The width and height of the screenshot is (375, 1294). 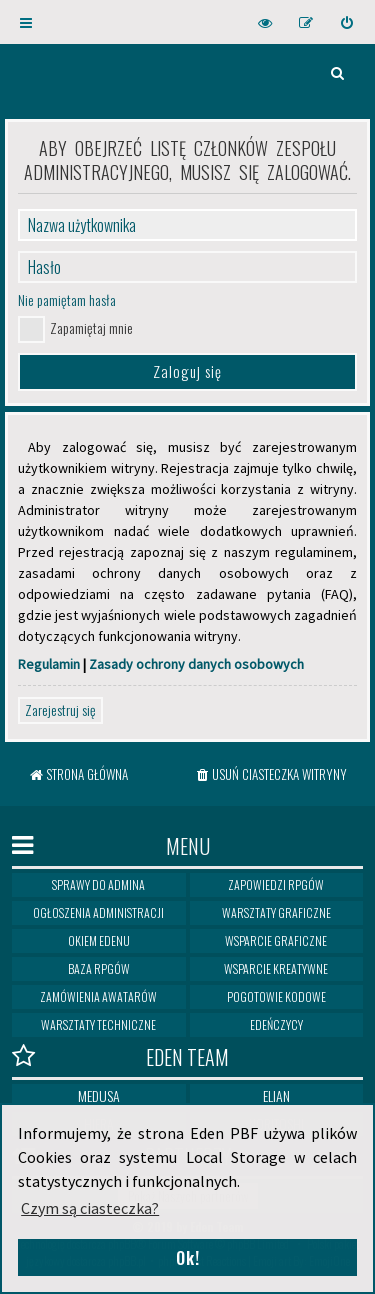 I want to click on Okiem Edenu, so click(x=99, y=940).